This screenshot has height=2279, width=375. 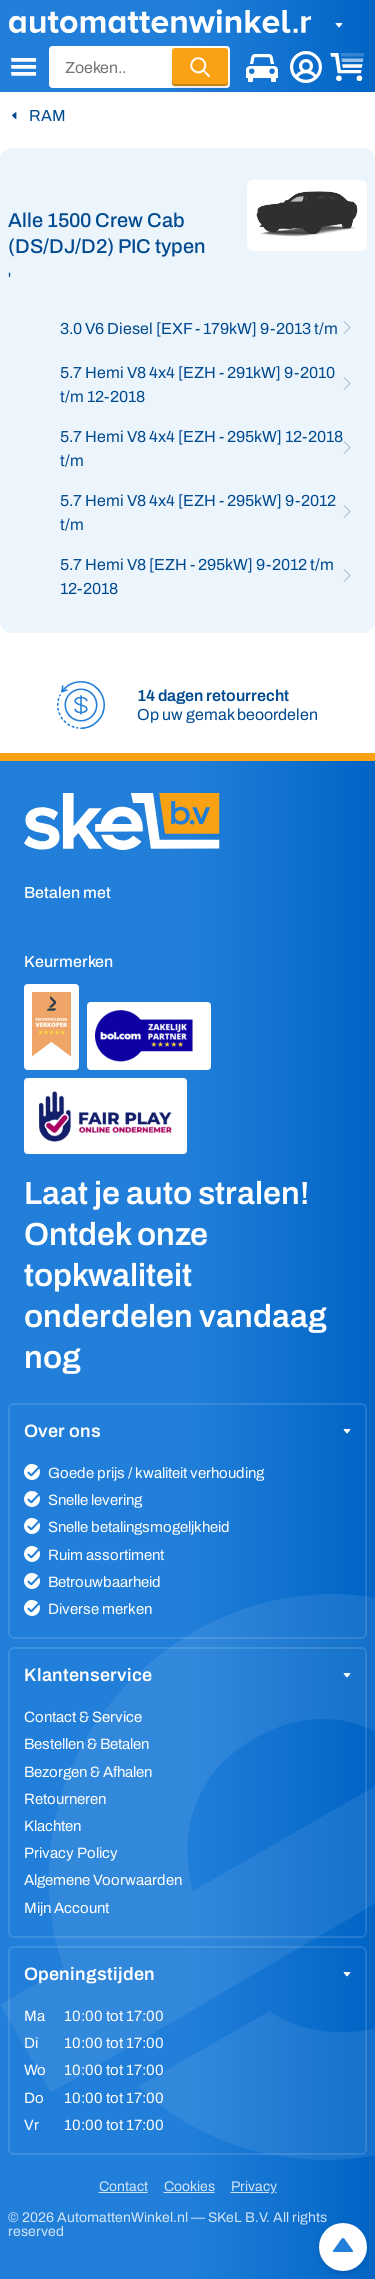 I want to click on Contact & Service, so click(x=83, y=1717).